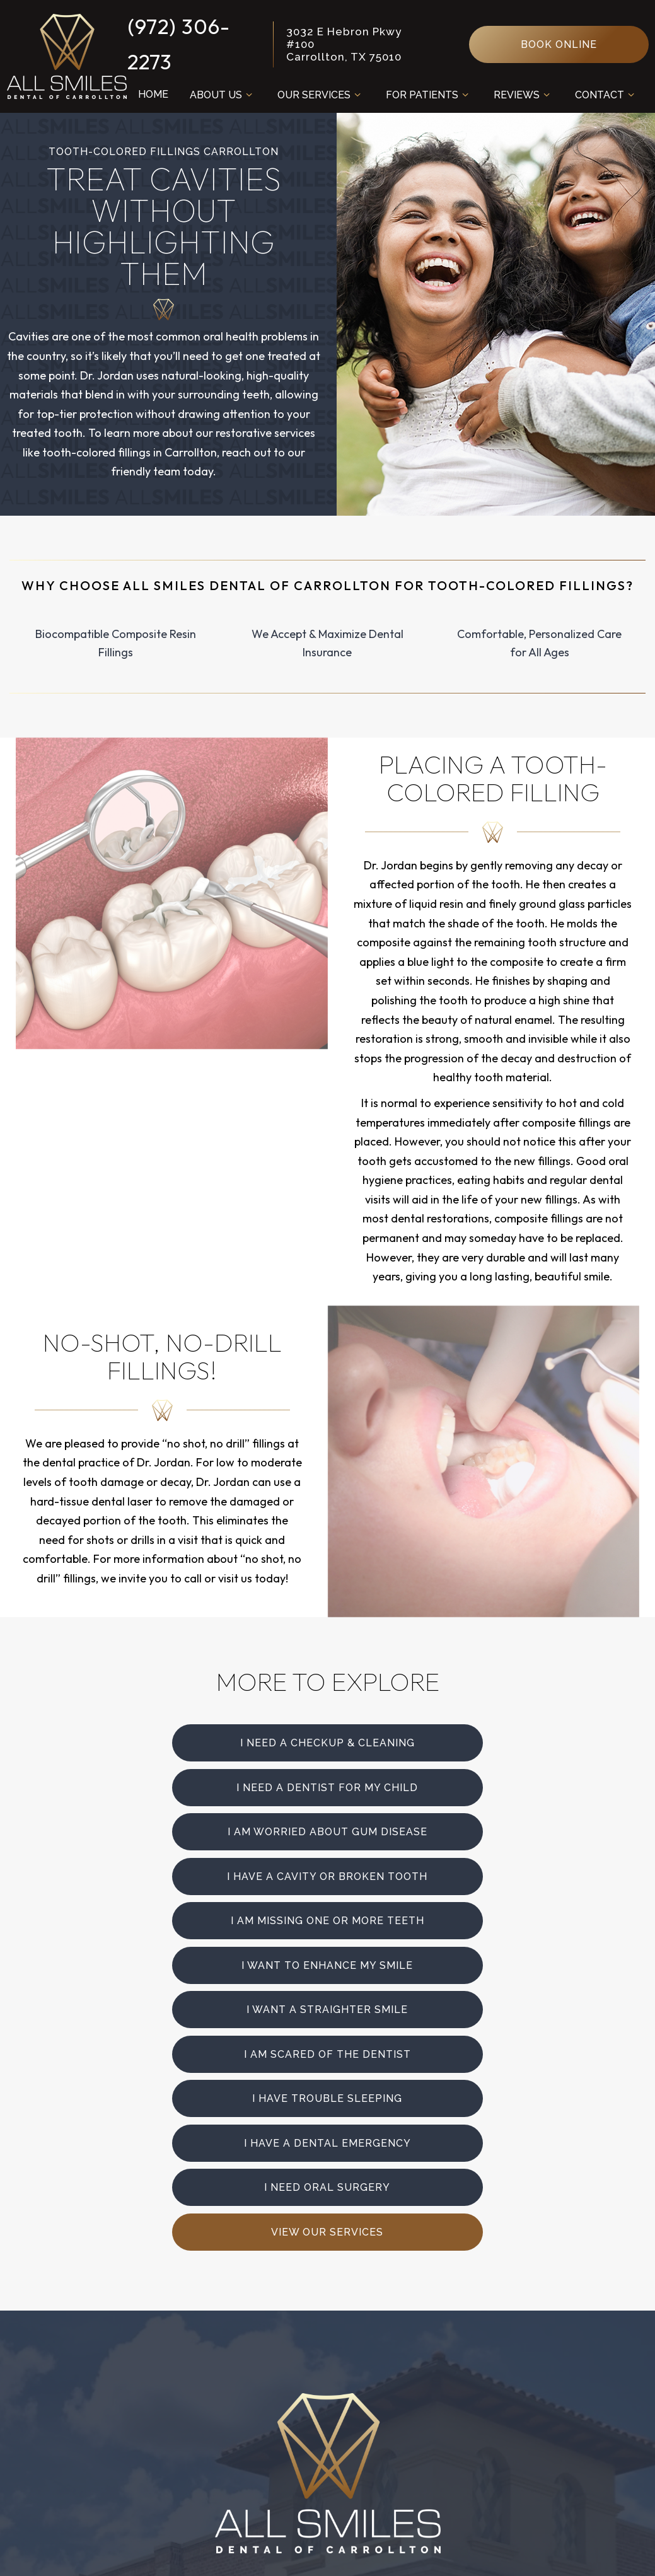 This screenshot has width=655, height=2576. What do you see at coordinates (214, 1873) in the screenshot?
I see `I Want a Straighter Smile` at bounding box center [214, 1873].